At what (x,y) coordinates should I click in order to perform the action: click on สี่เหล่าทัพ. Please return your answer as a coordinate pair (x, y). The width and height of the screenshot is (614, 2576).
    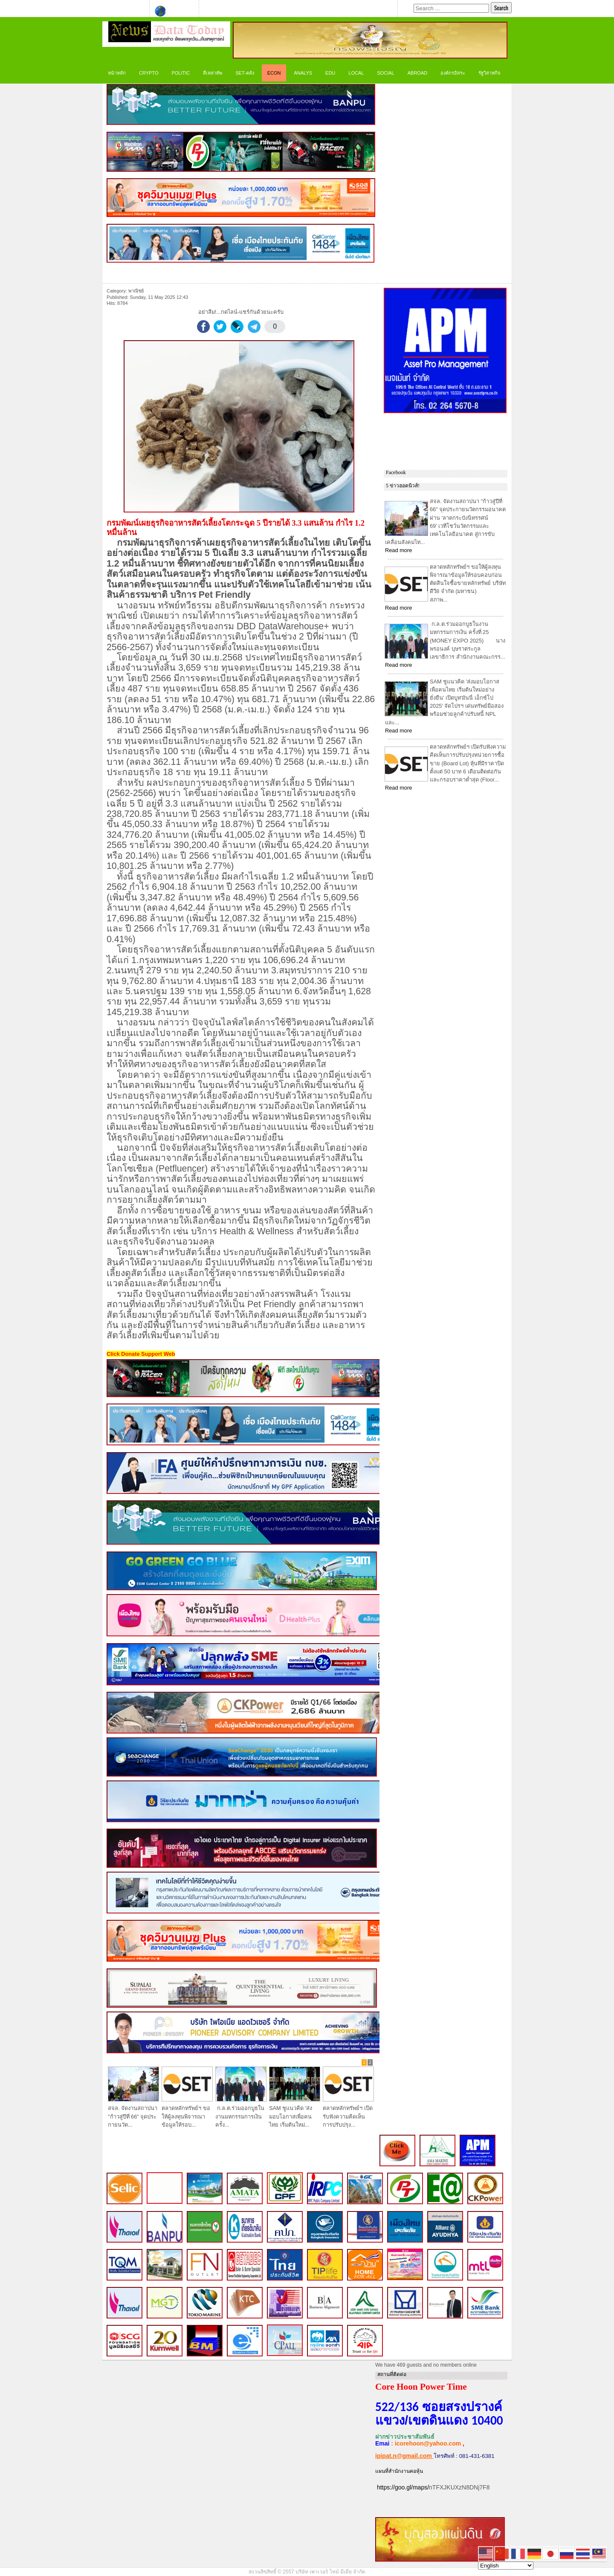
    Looking at the image, I should click on (212, 72).